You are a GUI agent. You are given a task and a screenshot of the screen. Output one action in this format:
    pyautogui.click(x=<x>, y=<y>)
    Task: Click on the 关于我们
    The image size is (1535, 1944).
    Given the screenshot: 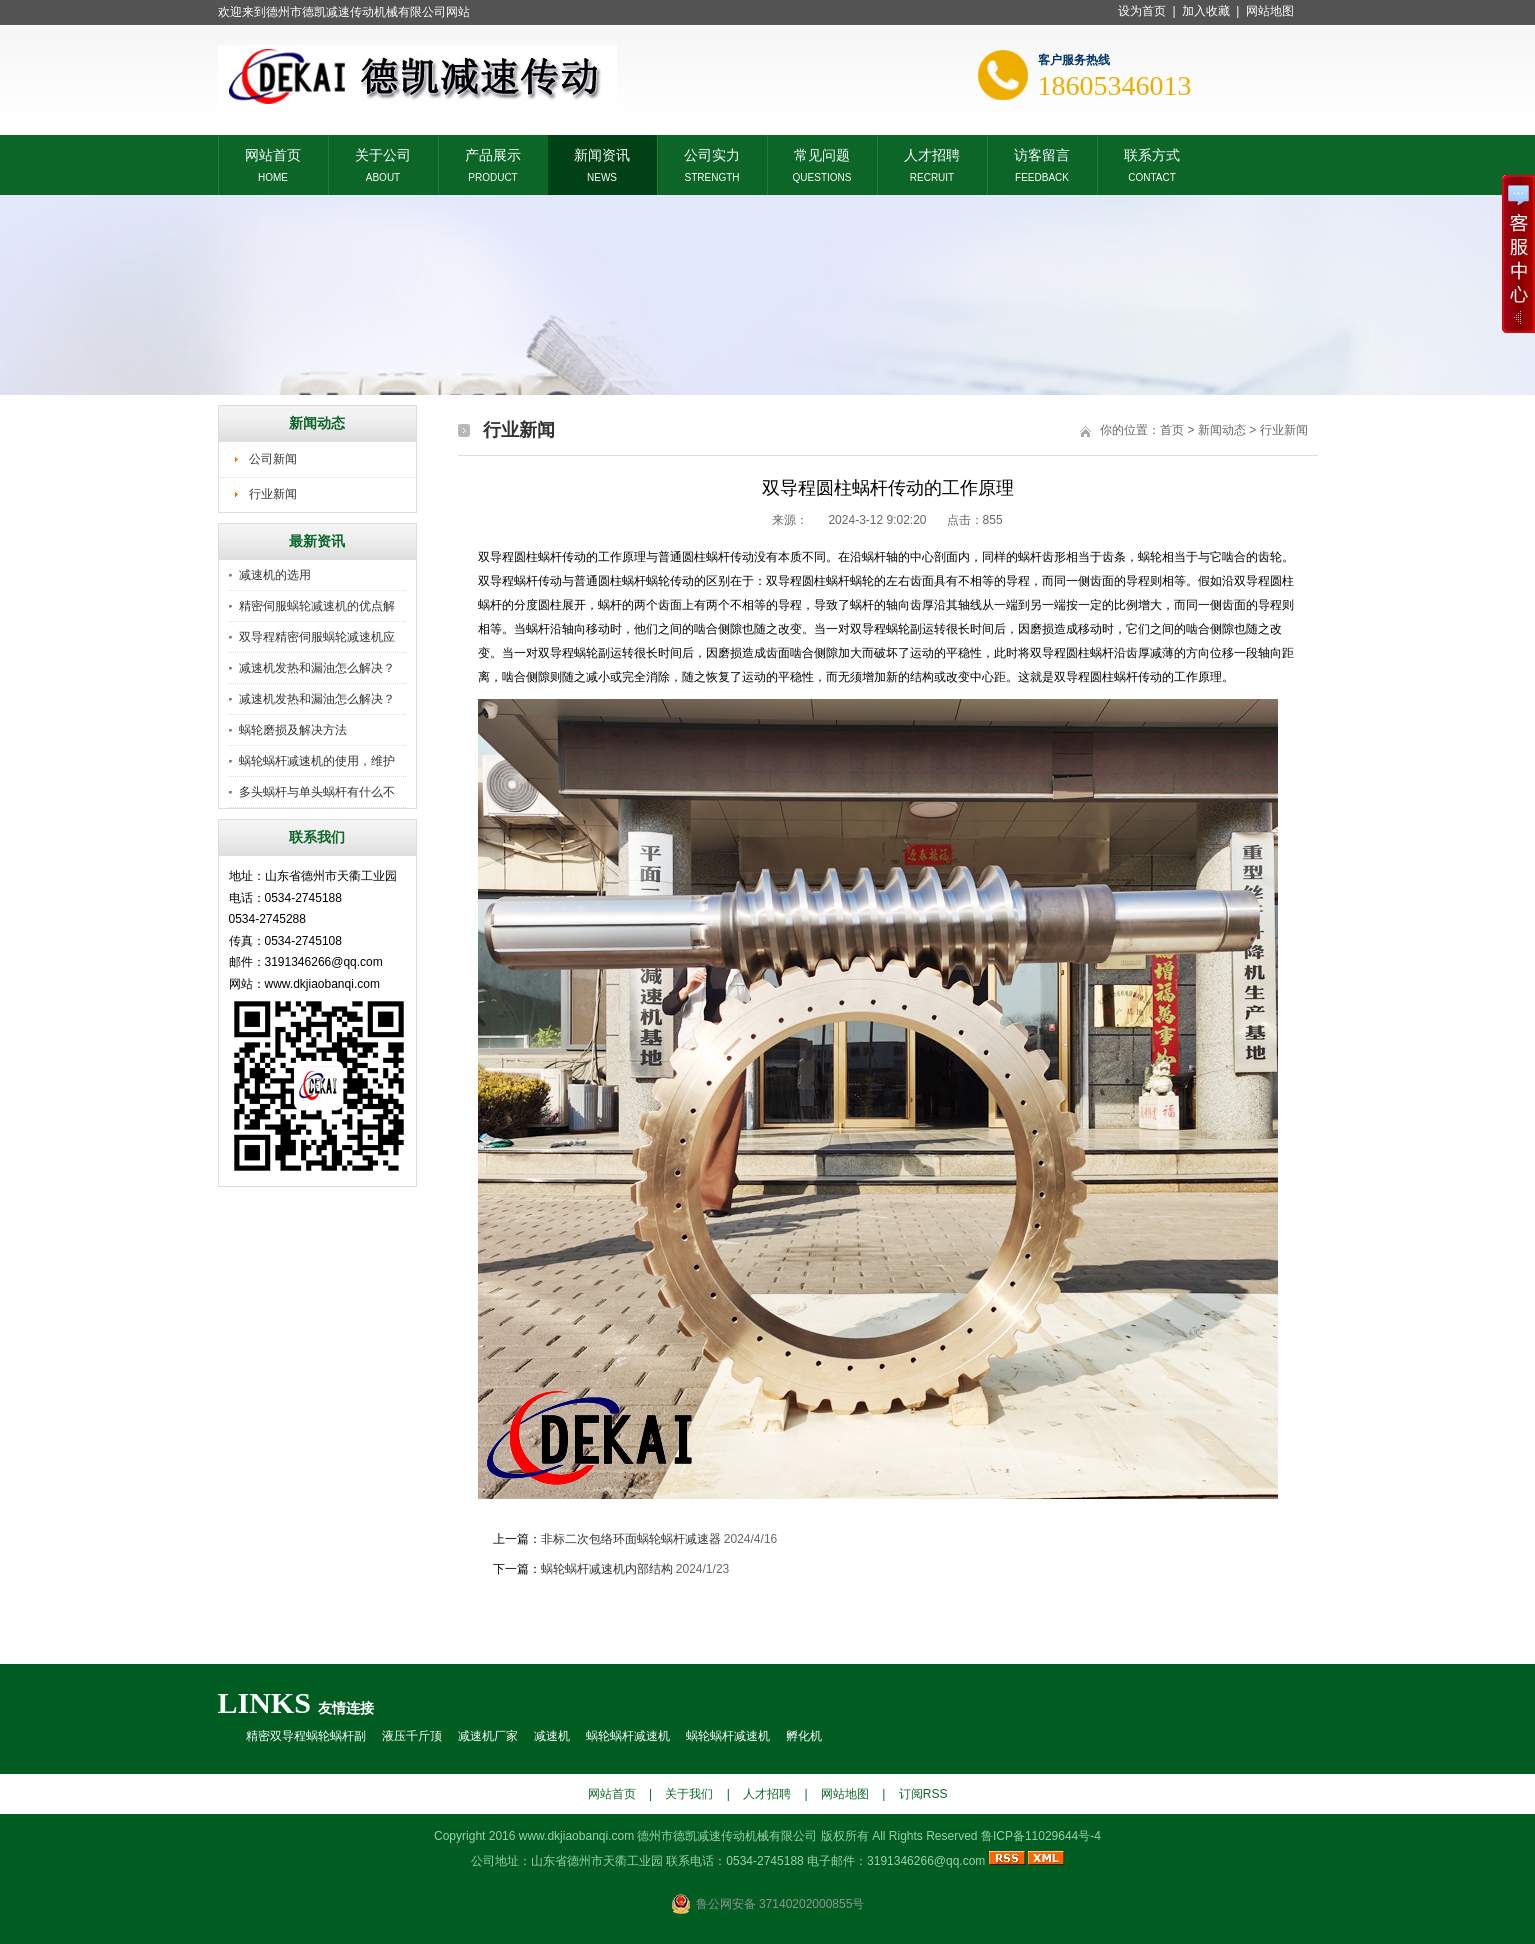 What is the action you would take?
    pyautogui.click(x=689, y=1794)
    